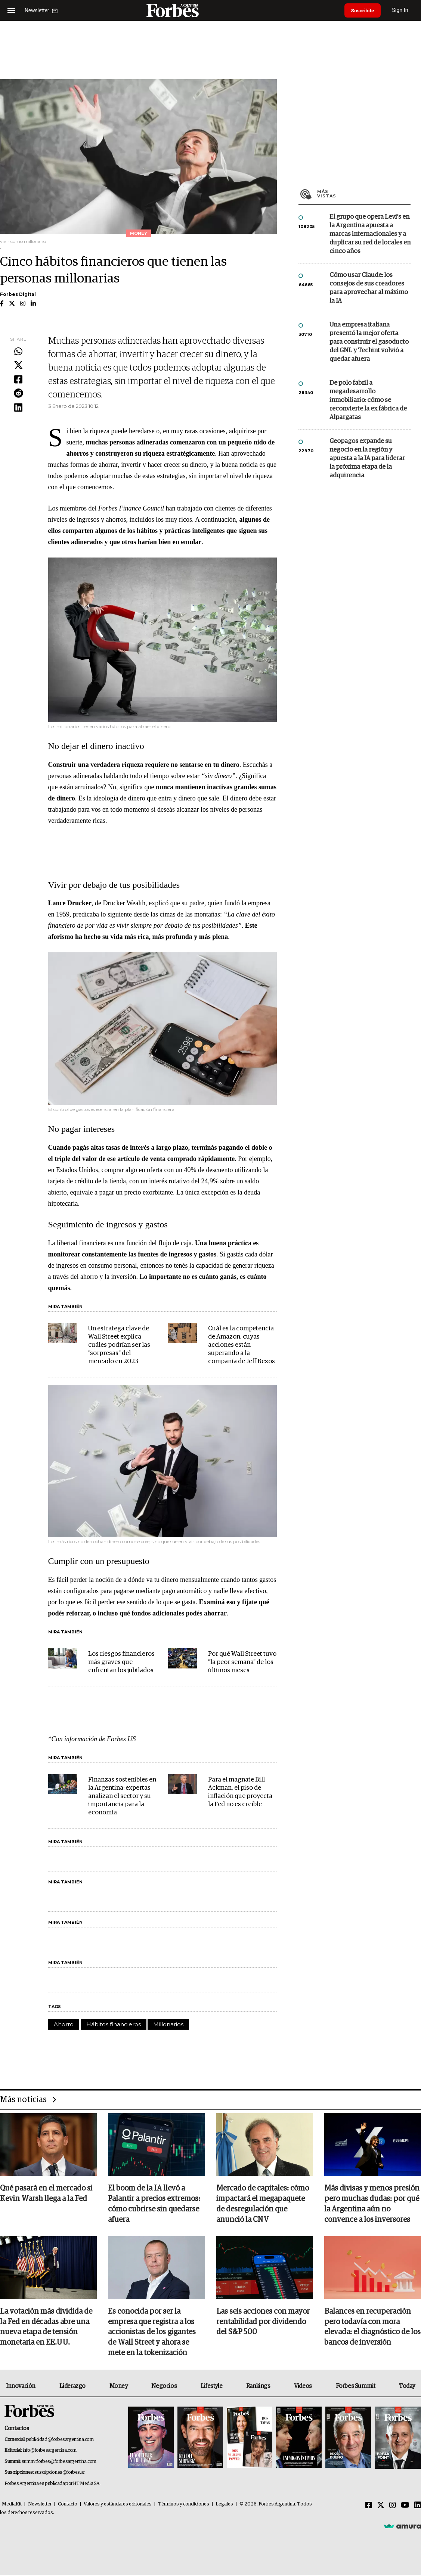 This screenshot has width=421, height=2576. What do you see at coordinates (59, 2473) in the screenshot?
I see `suscripciones@forbes.ar` at bounding box center [59, 2473].